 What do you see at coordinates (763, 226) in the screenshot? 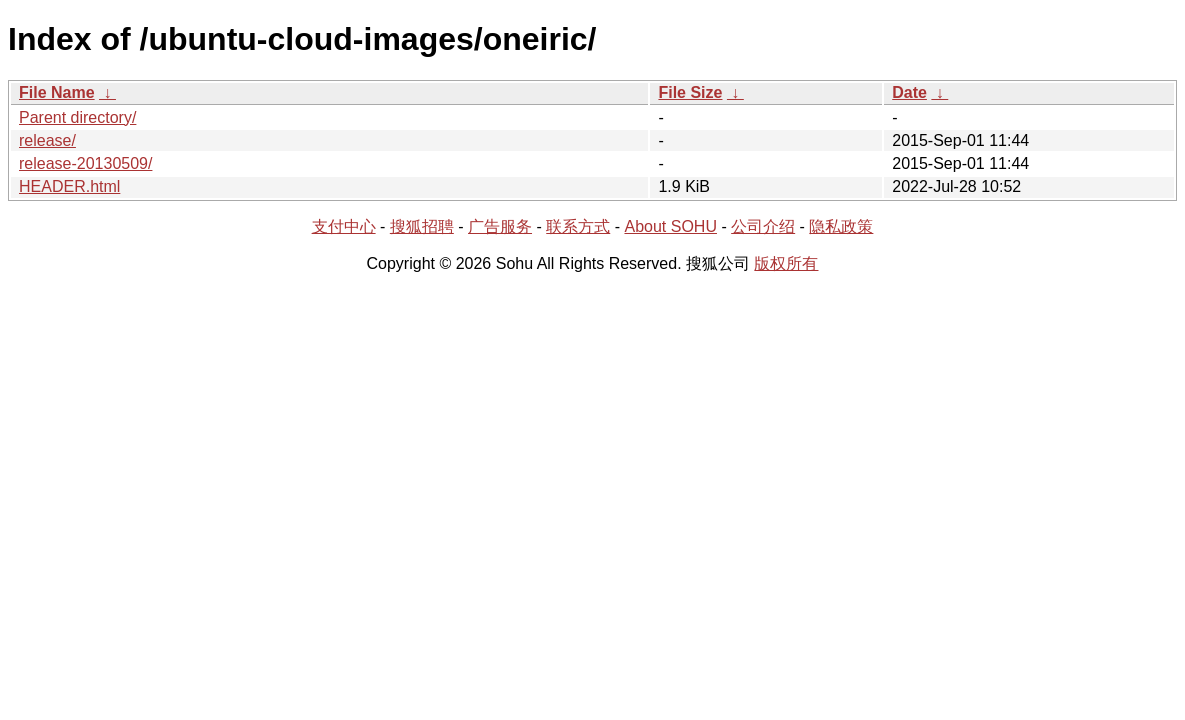
I see `公司介绍` at bounding box center [763, 226].